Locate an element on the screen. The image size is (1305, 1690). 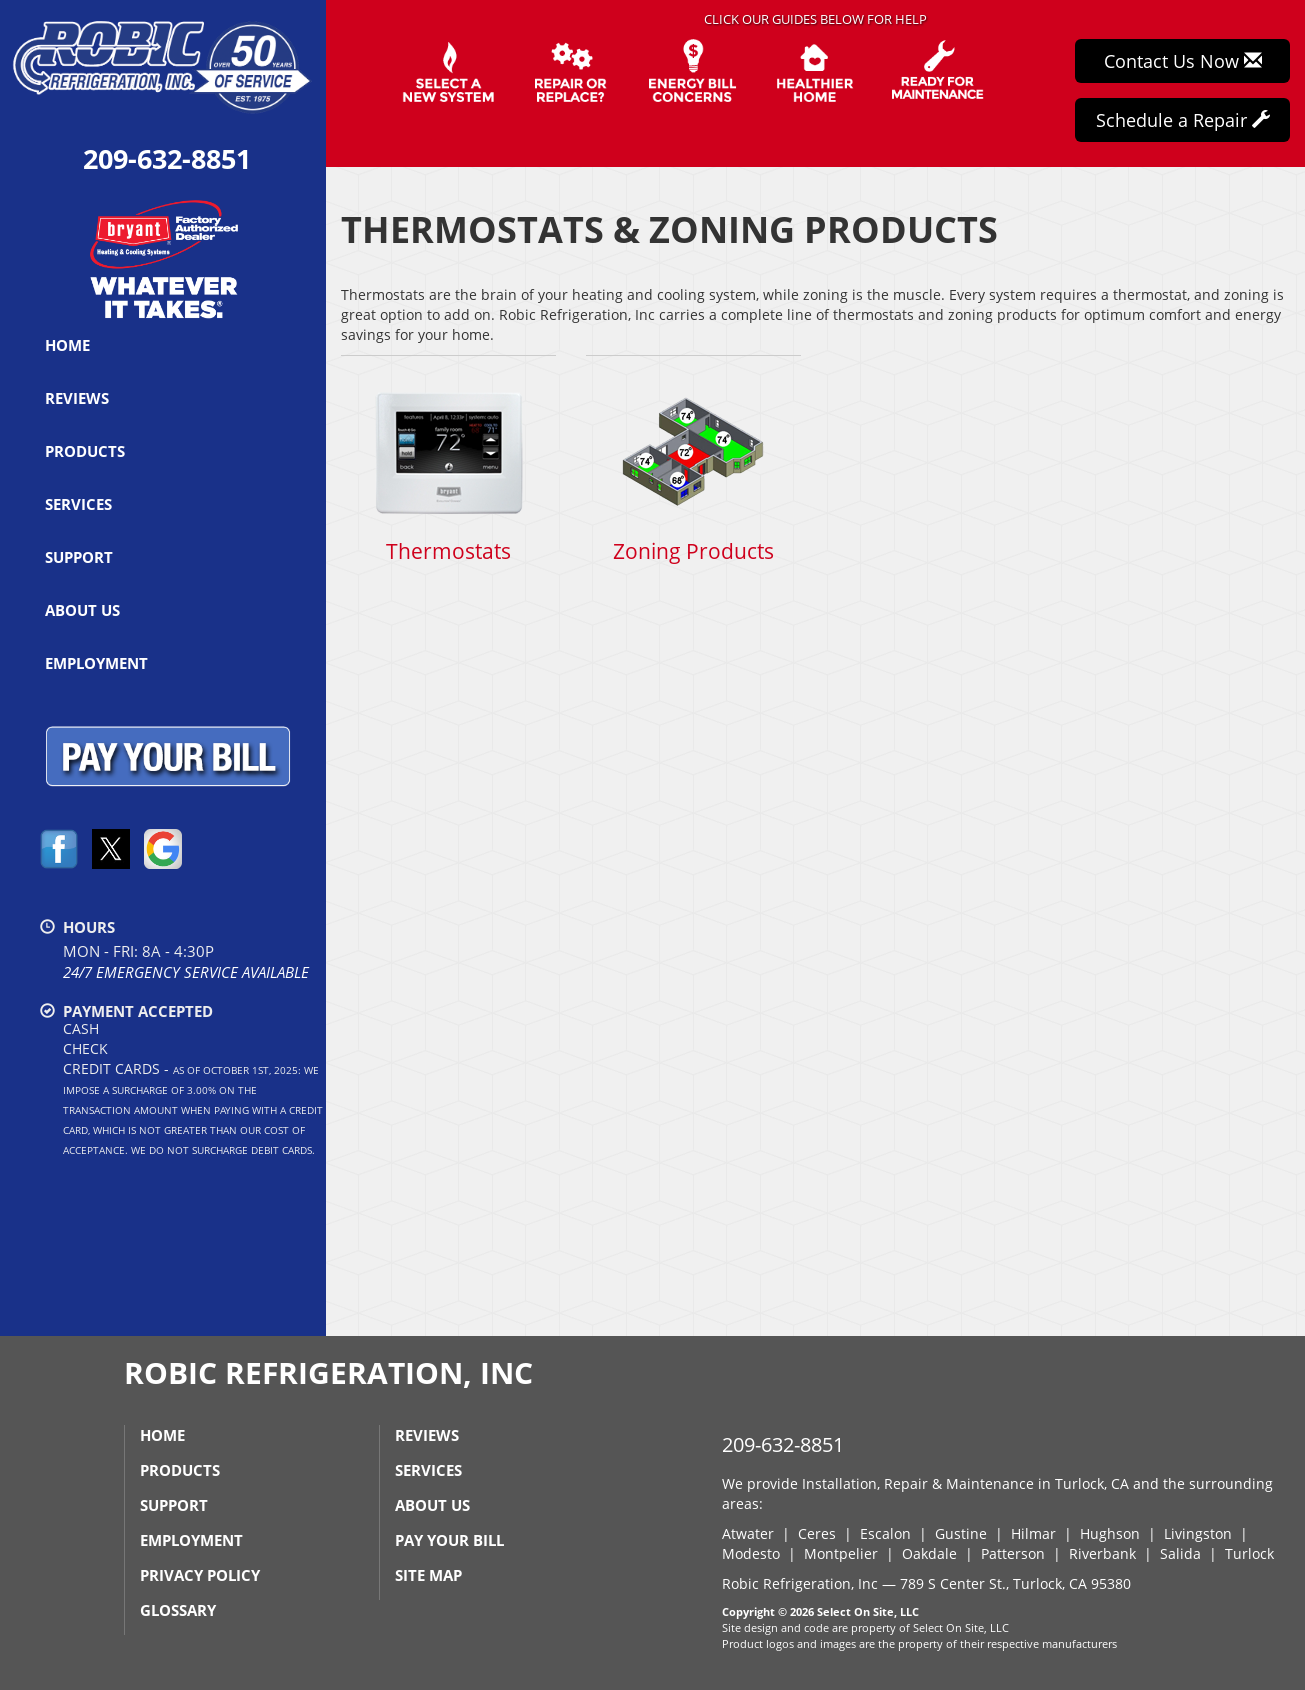
Patterson is located at coordinates (1013, 1553).